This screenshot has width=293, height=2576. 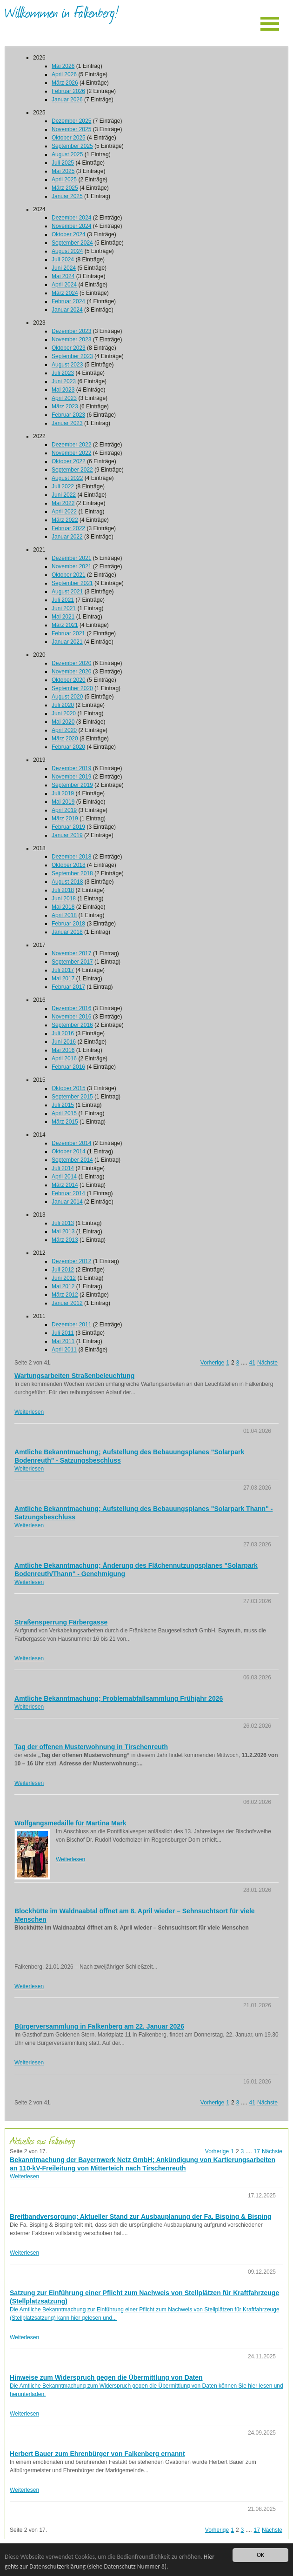 I want to click on Oktober 2018, so click(x=69, y=865).